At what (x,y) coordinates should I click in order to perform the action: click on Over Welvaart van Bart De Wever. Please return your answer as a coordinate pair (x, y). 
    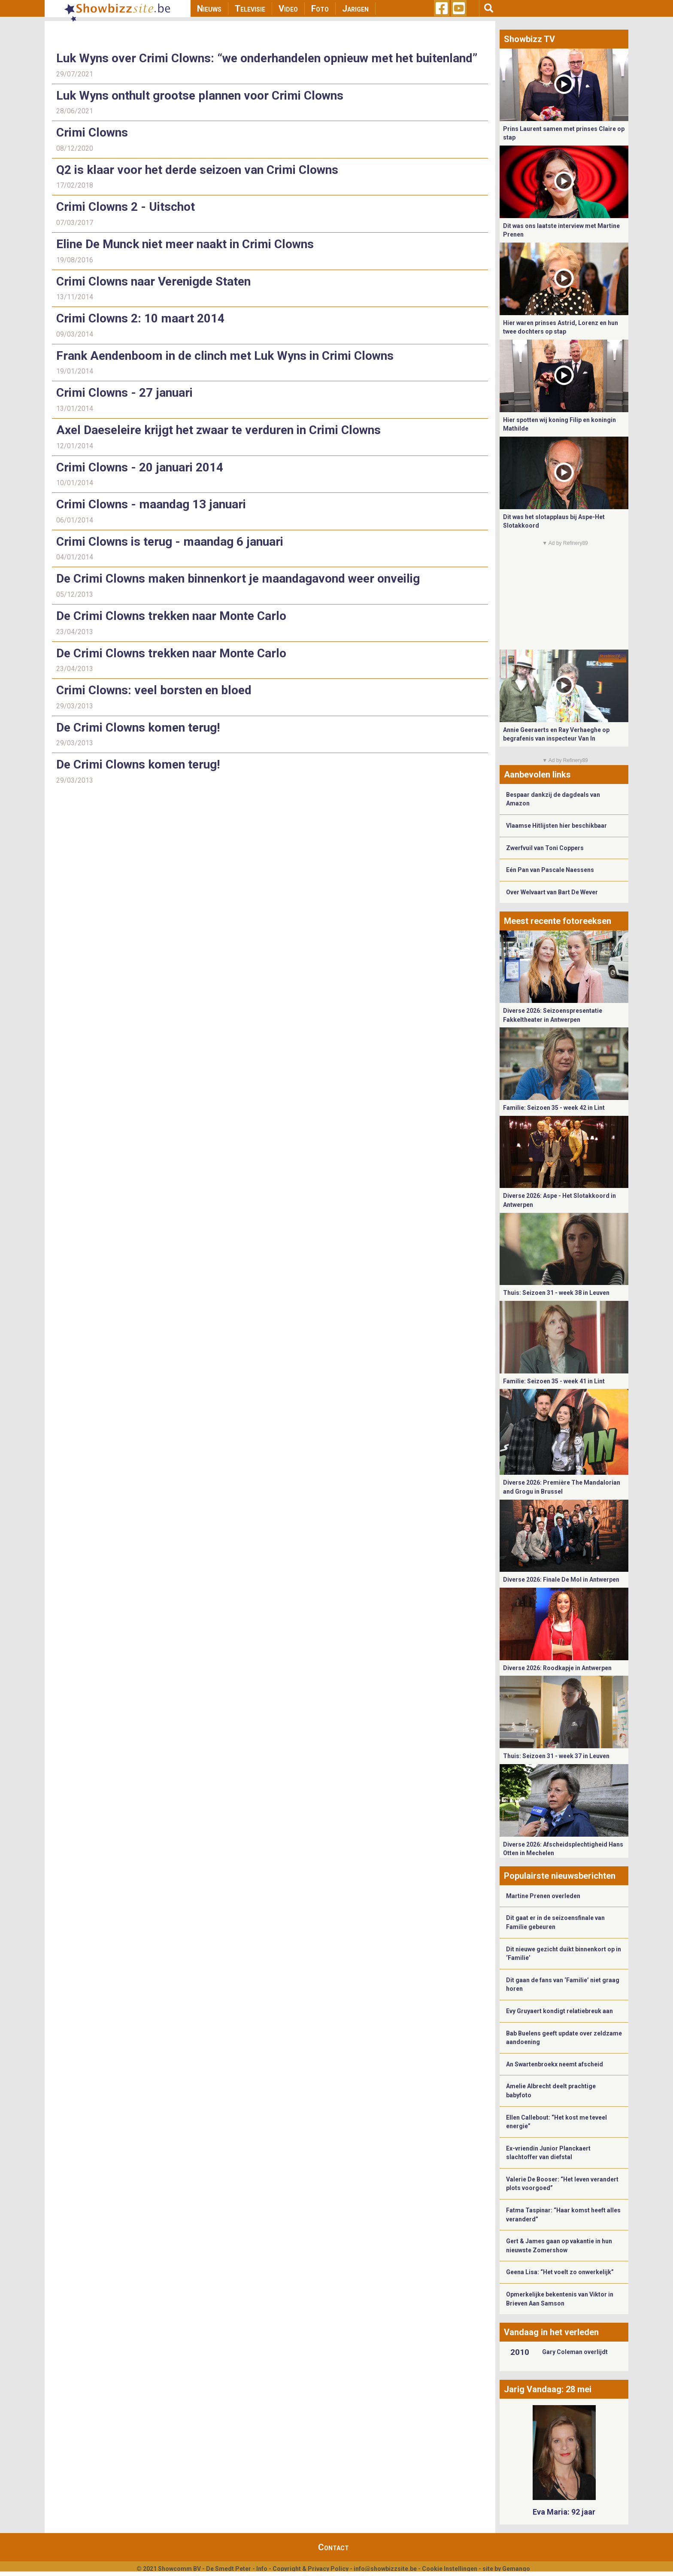
    Looking at the image, I should click on (552, 892).